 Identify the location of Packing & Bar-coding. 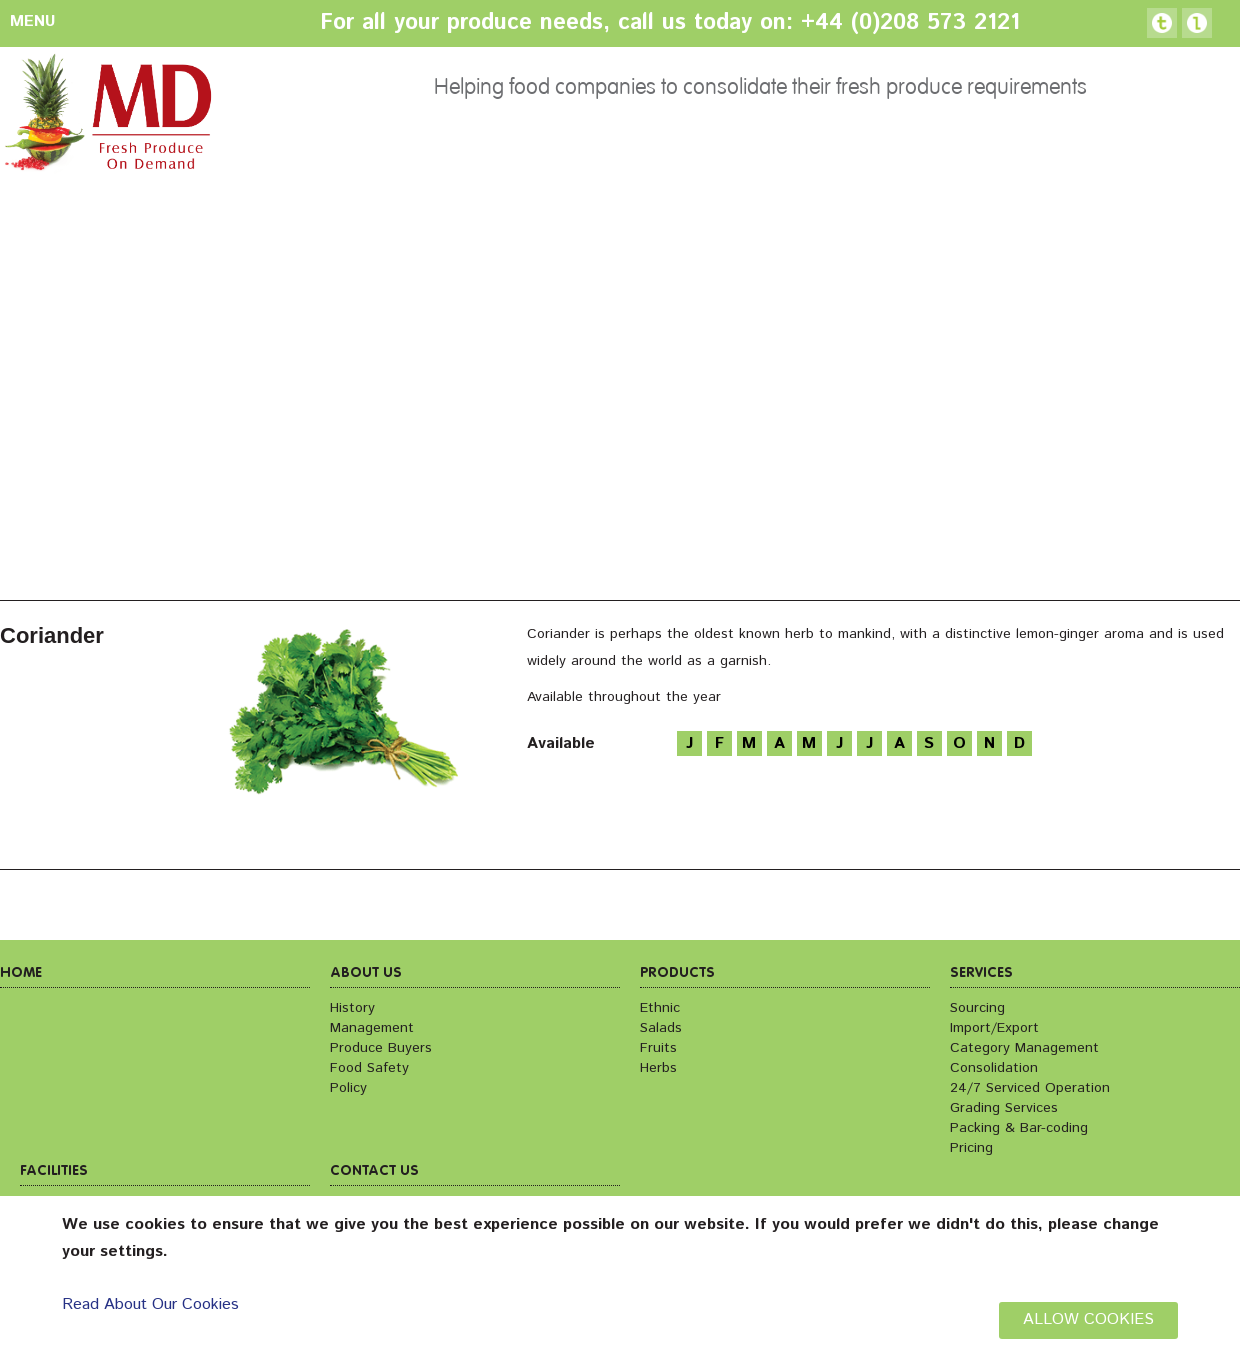
(1019, 1128).